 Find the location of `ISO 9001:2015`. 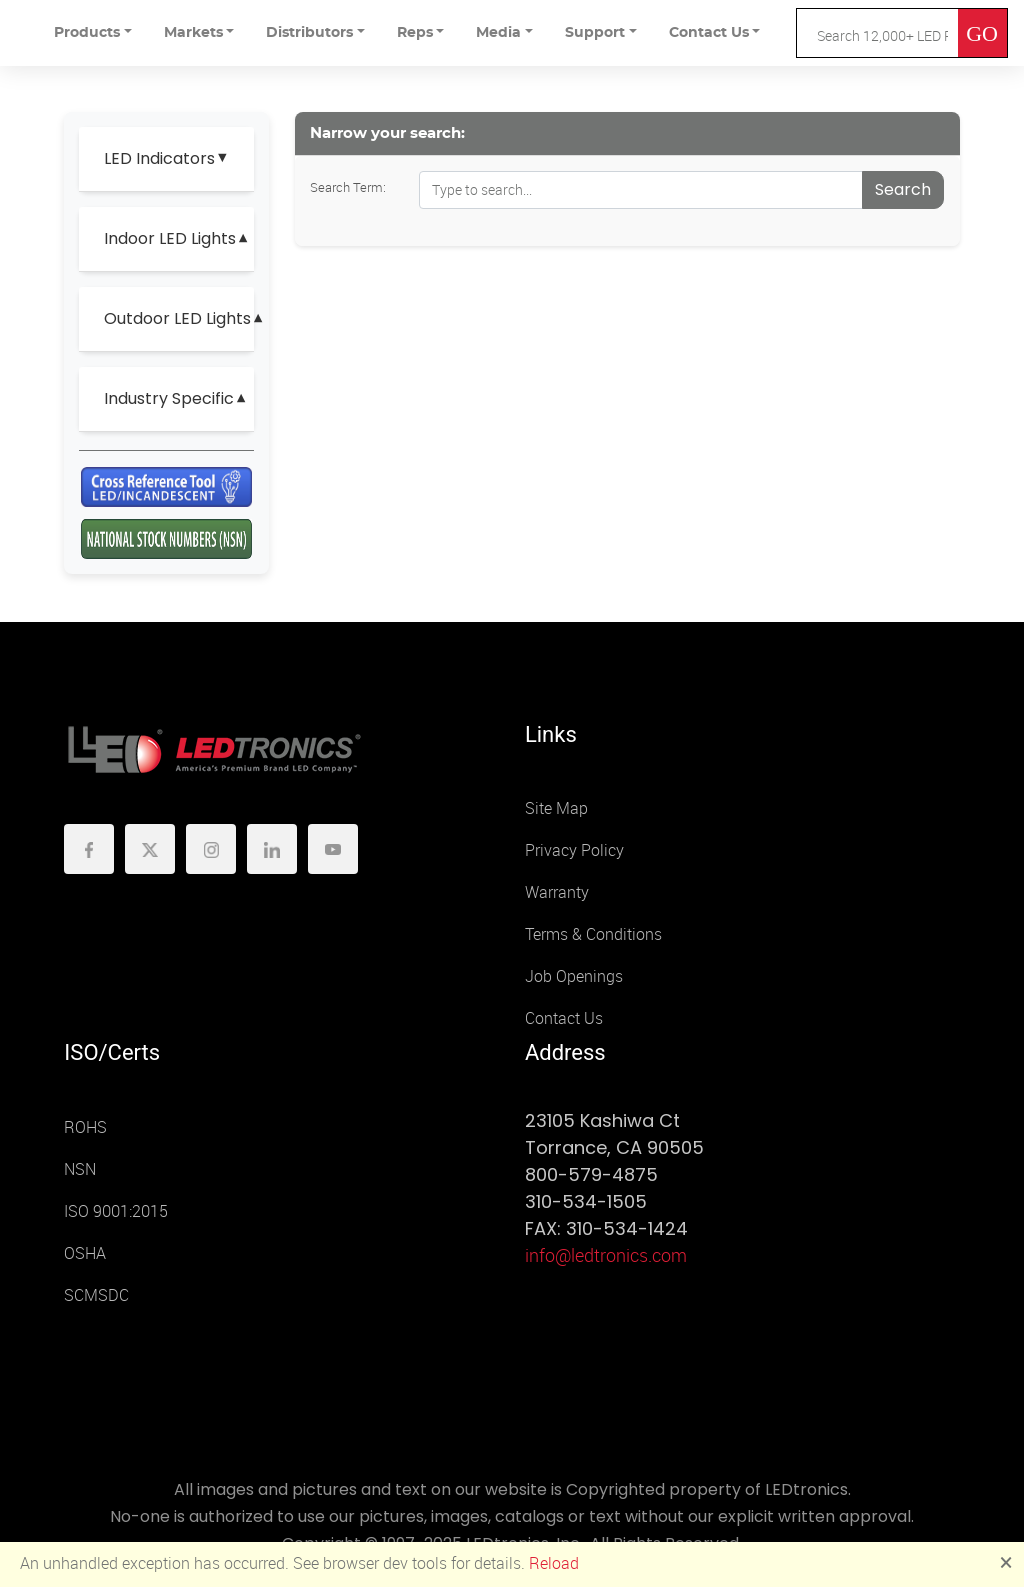

ISO 9001:2015 is located at coordinates (116, 1211).